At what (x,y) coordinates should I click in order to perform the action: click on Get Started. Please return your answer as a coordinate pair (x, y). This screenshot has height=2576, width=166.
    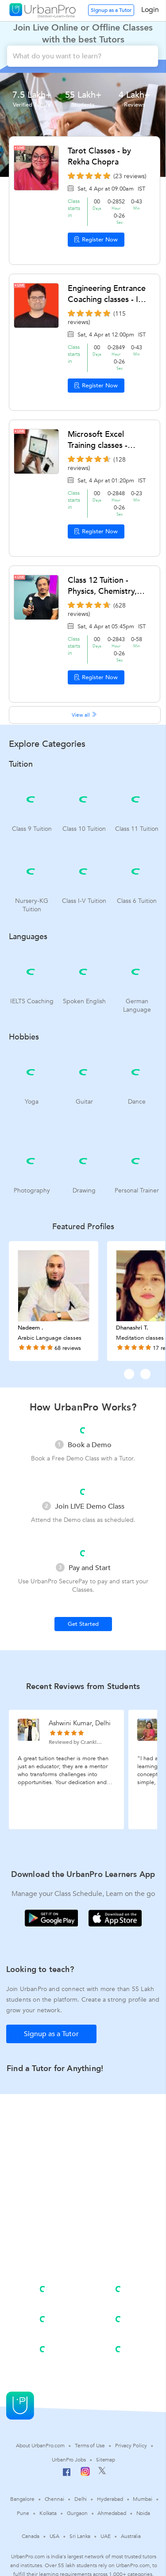
    Looking at the image, I should click on (83, 1624).